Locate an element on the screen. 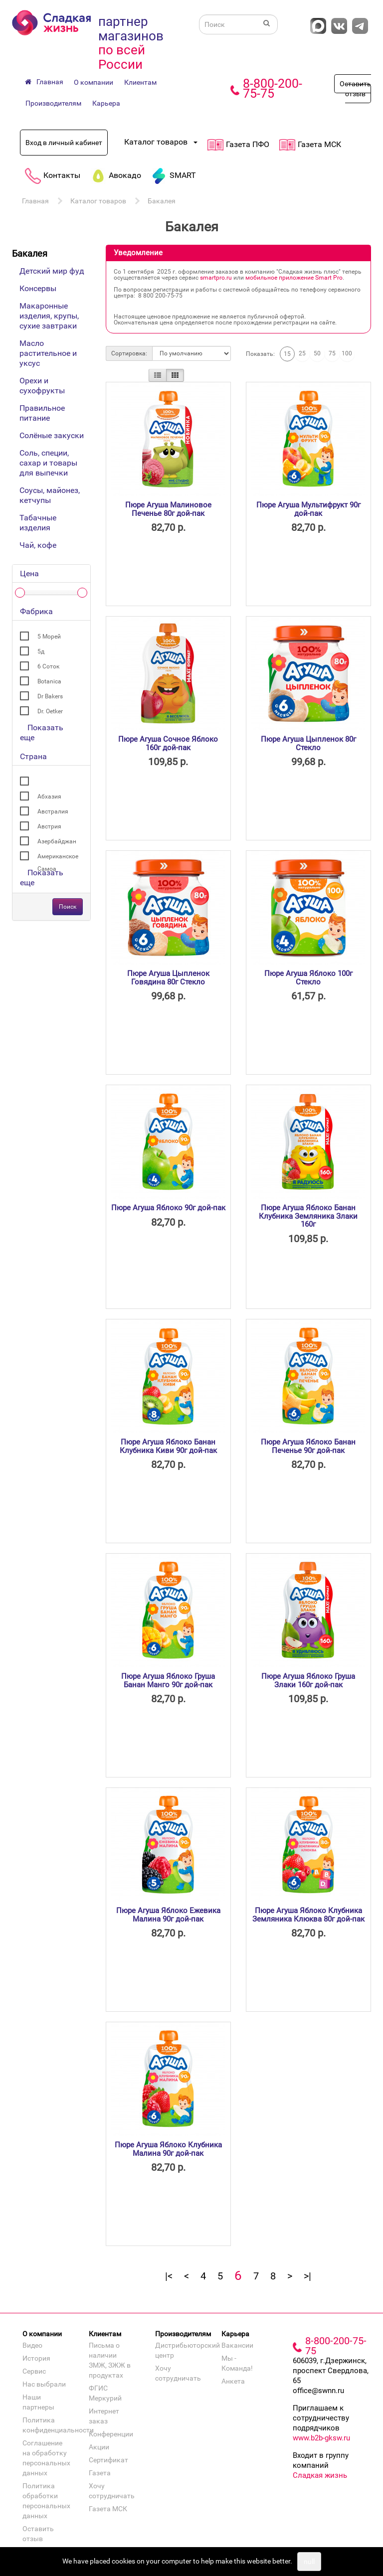 The image size is (383, 2576). Пюре Агуша Мультифрукт 90г дой-пак is located at coordinates (308, 509).